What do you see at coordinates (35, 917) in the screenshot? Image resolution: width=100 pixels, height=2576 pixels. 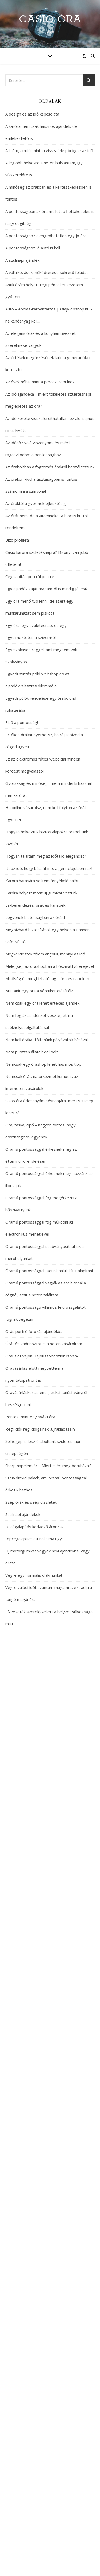 I see `Legyenek biztonságban az óráid` at bounding box center [35, 917].